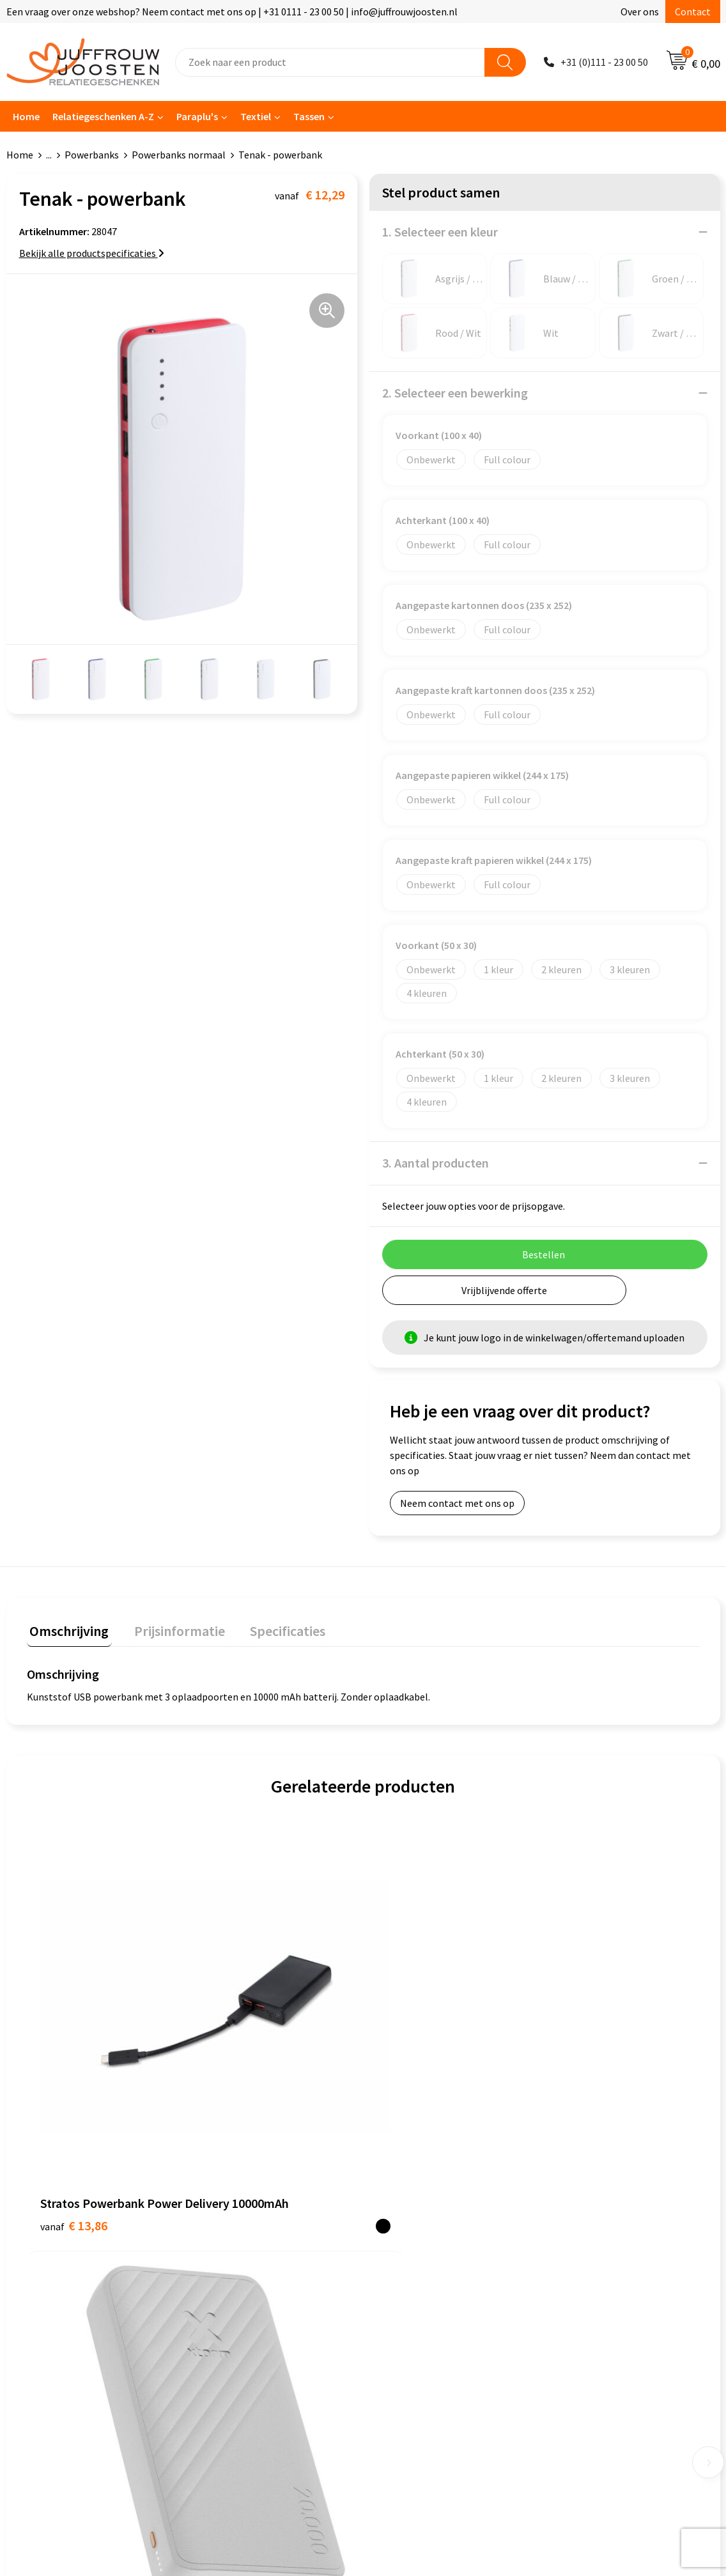  I want to click on € 16,46, so click(410, 2013).